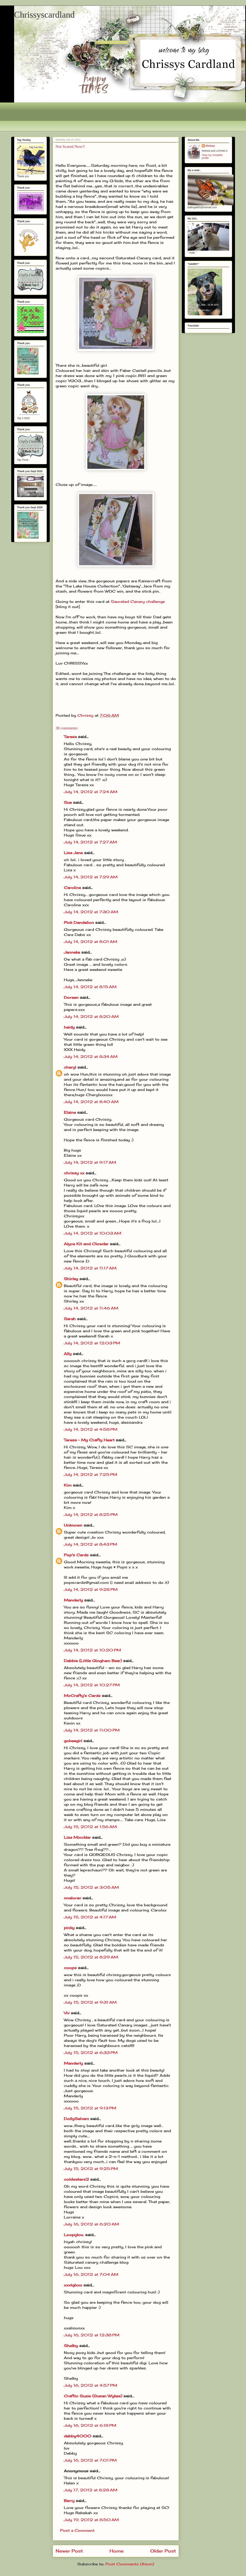 The width and height of the screenshot is (246, 2576). I want to click on July 15, 2012 at 8:29 AM, so click(91, 1957).